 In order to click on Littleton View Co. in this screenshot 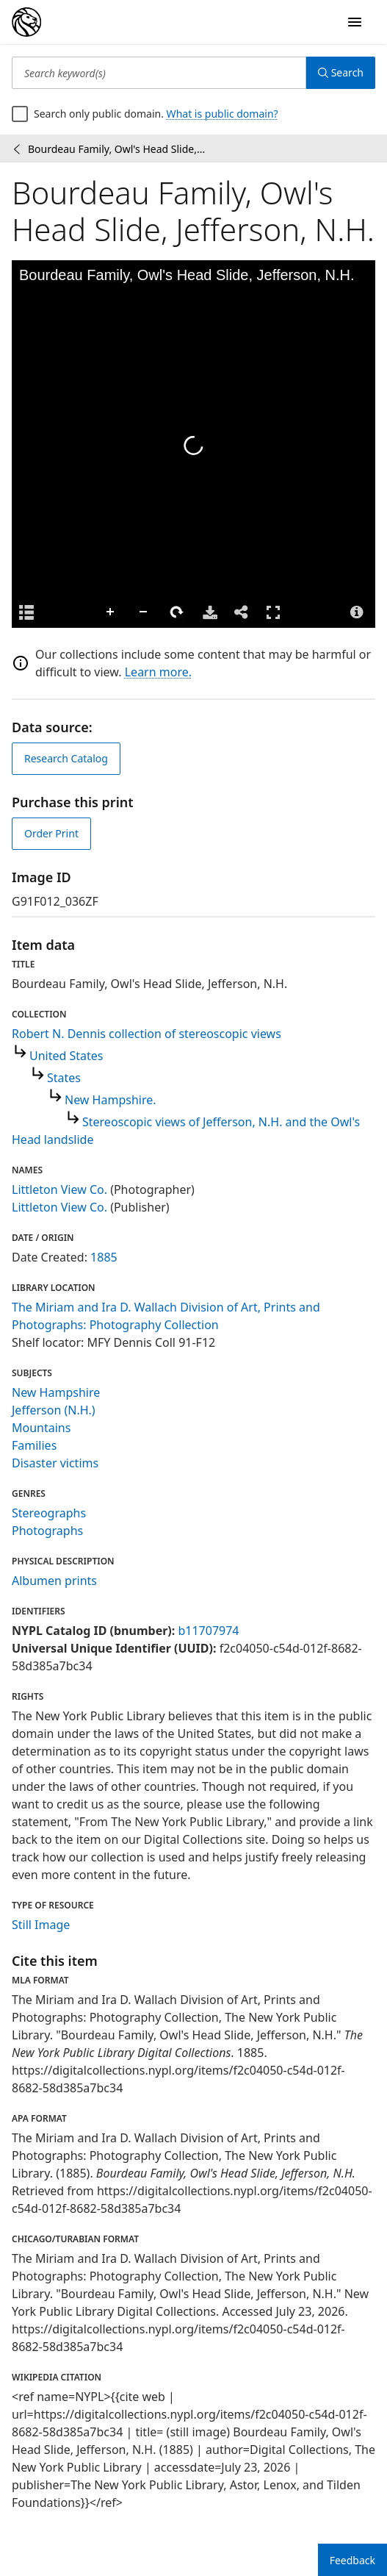, I will do `click(59, 1189)`.